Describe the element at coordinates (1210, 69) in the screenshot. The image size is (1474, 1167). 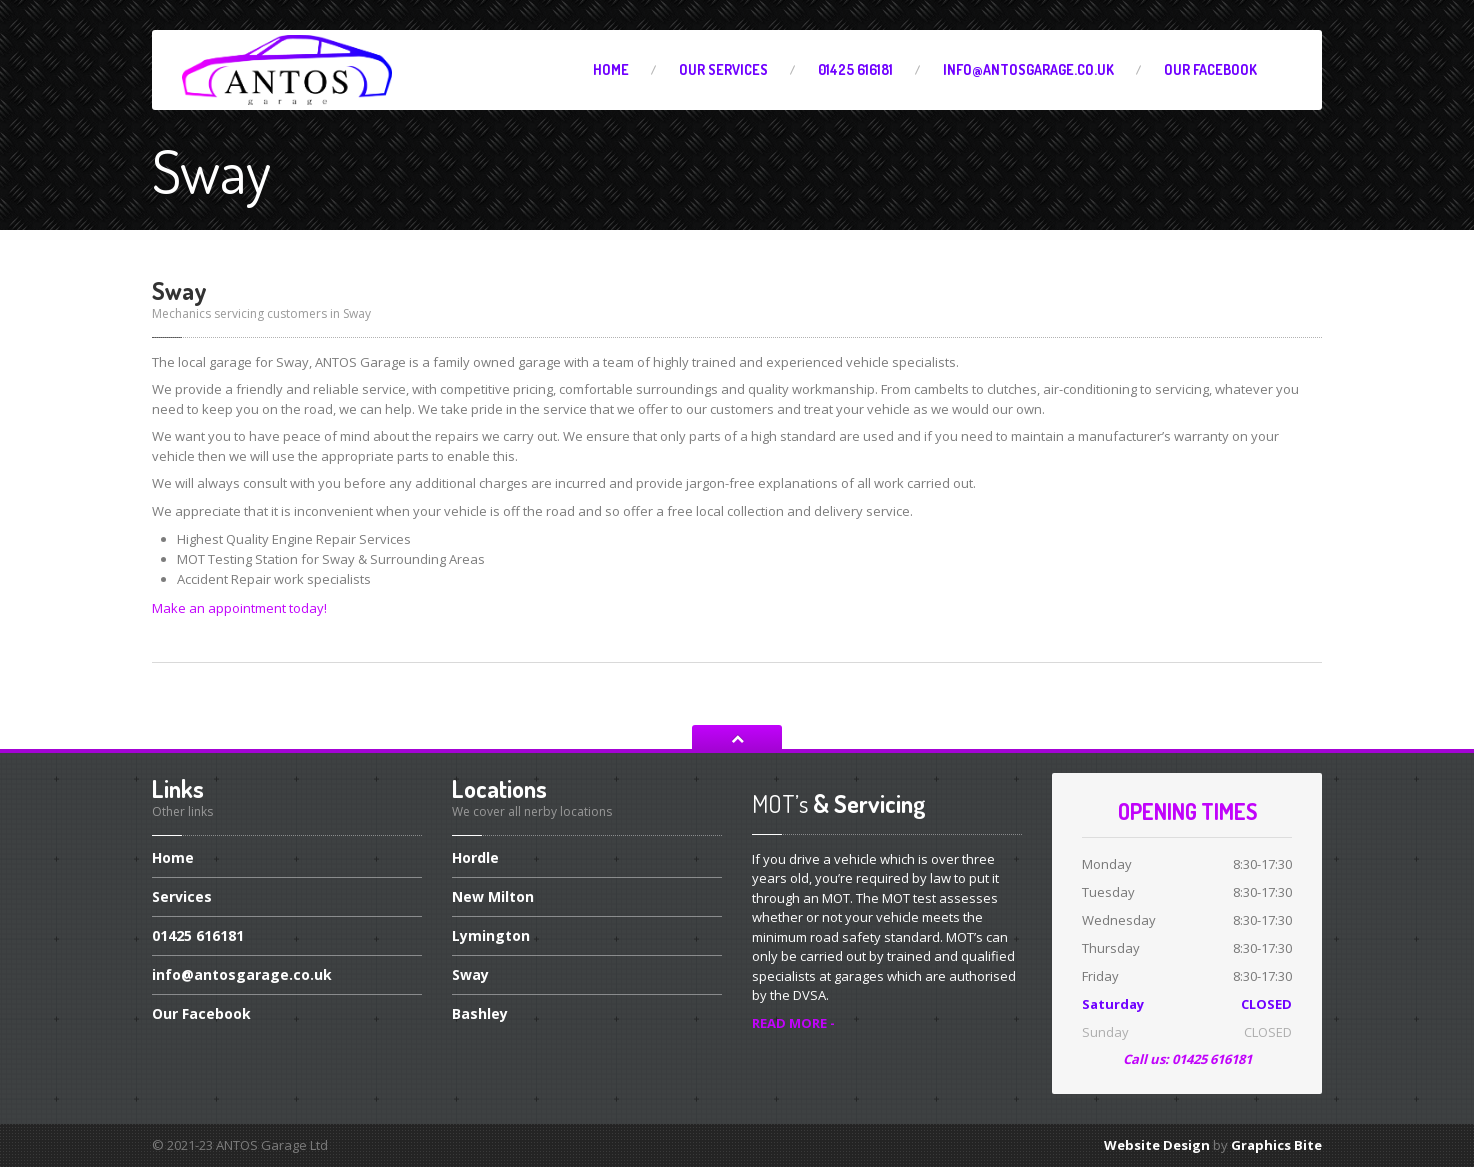
I see `Facebook` at that location.